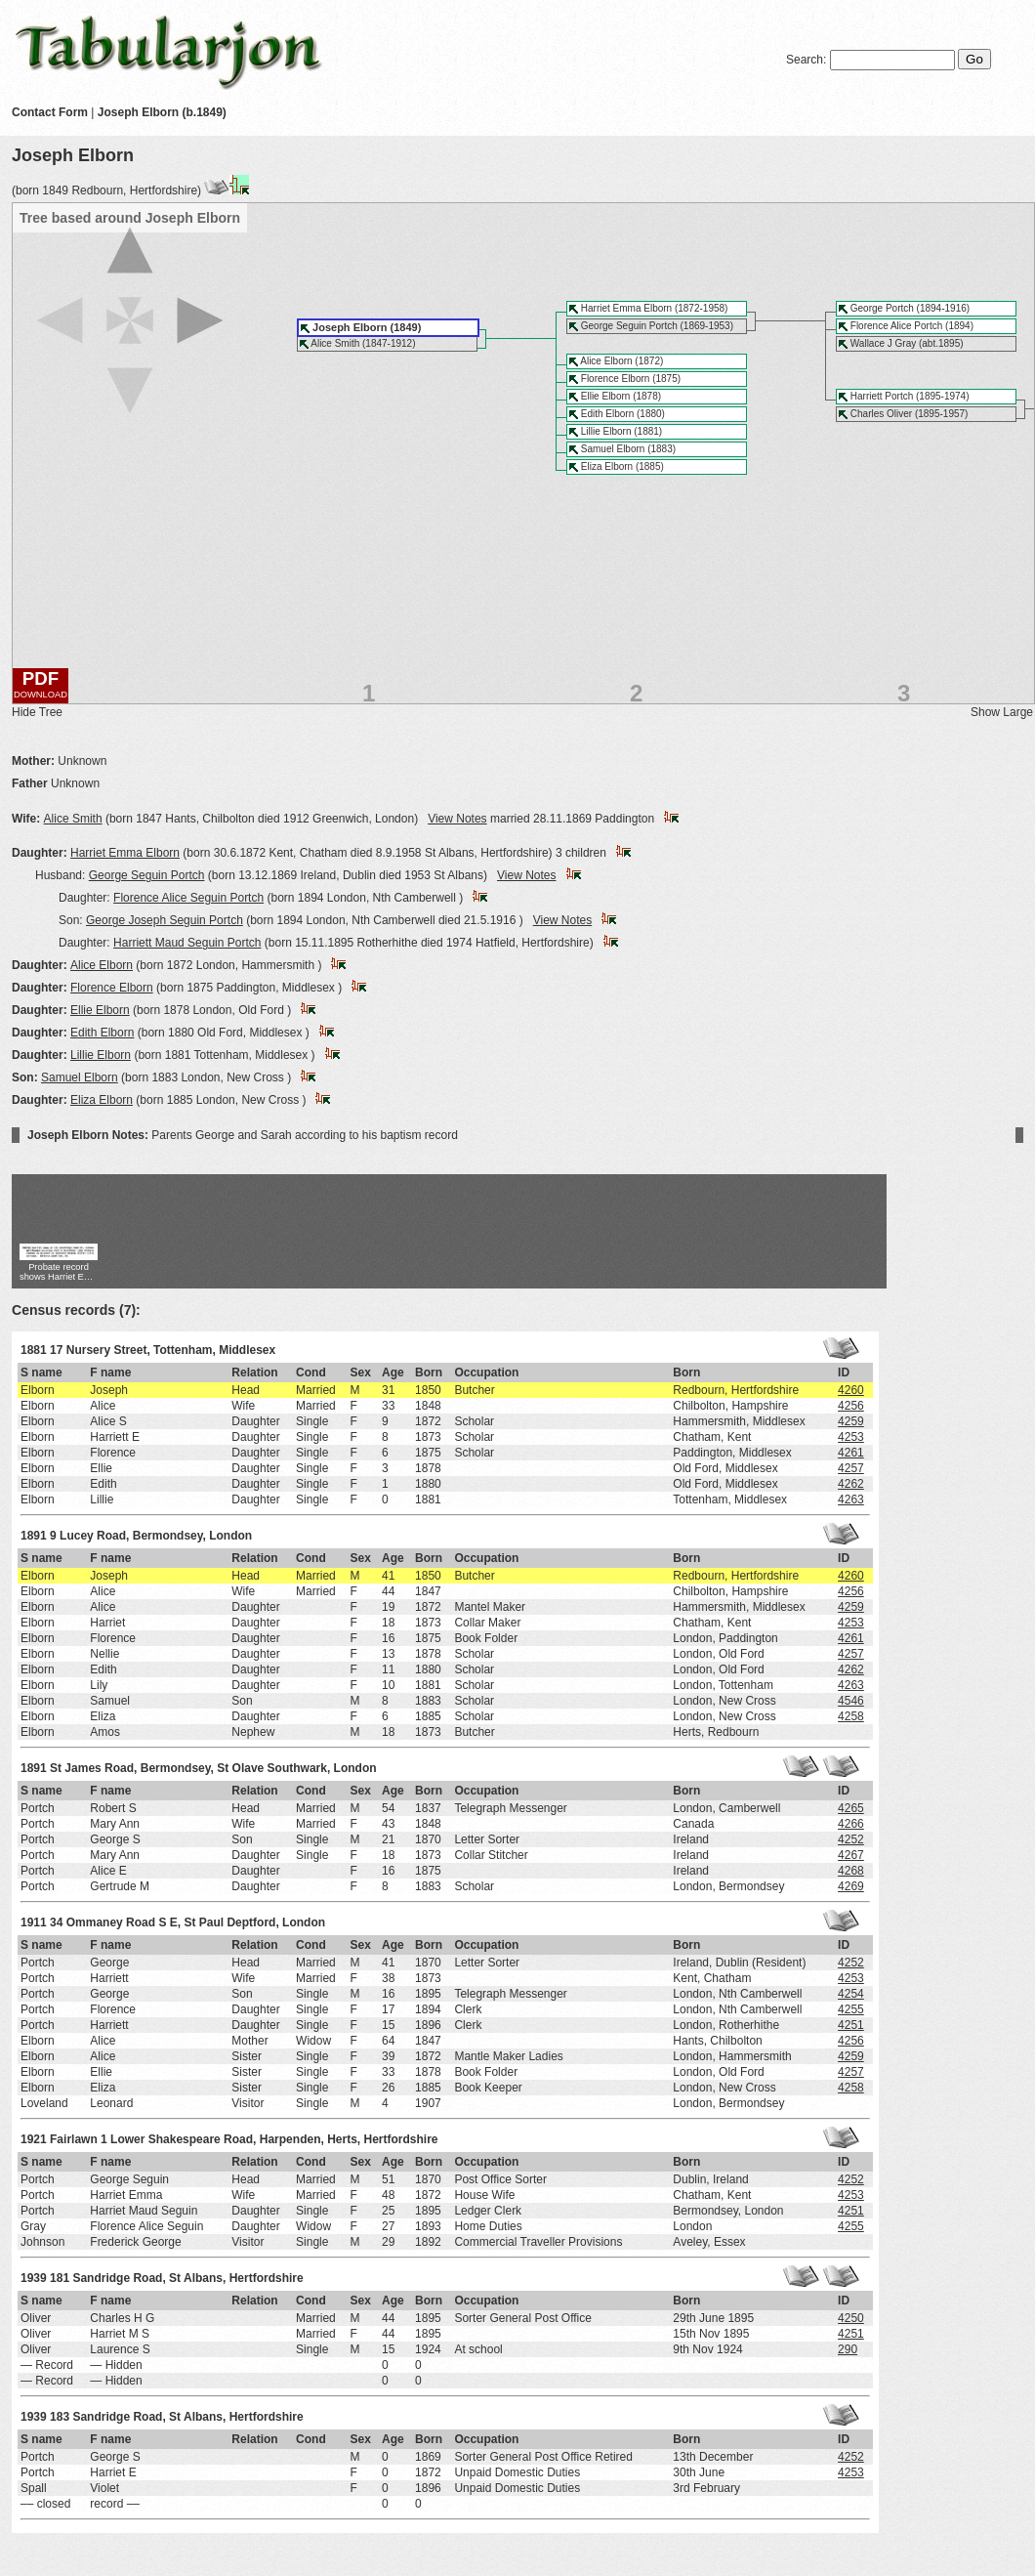  I want to click on 4262, so click(851, 1484).